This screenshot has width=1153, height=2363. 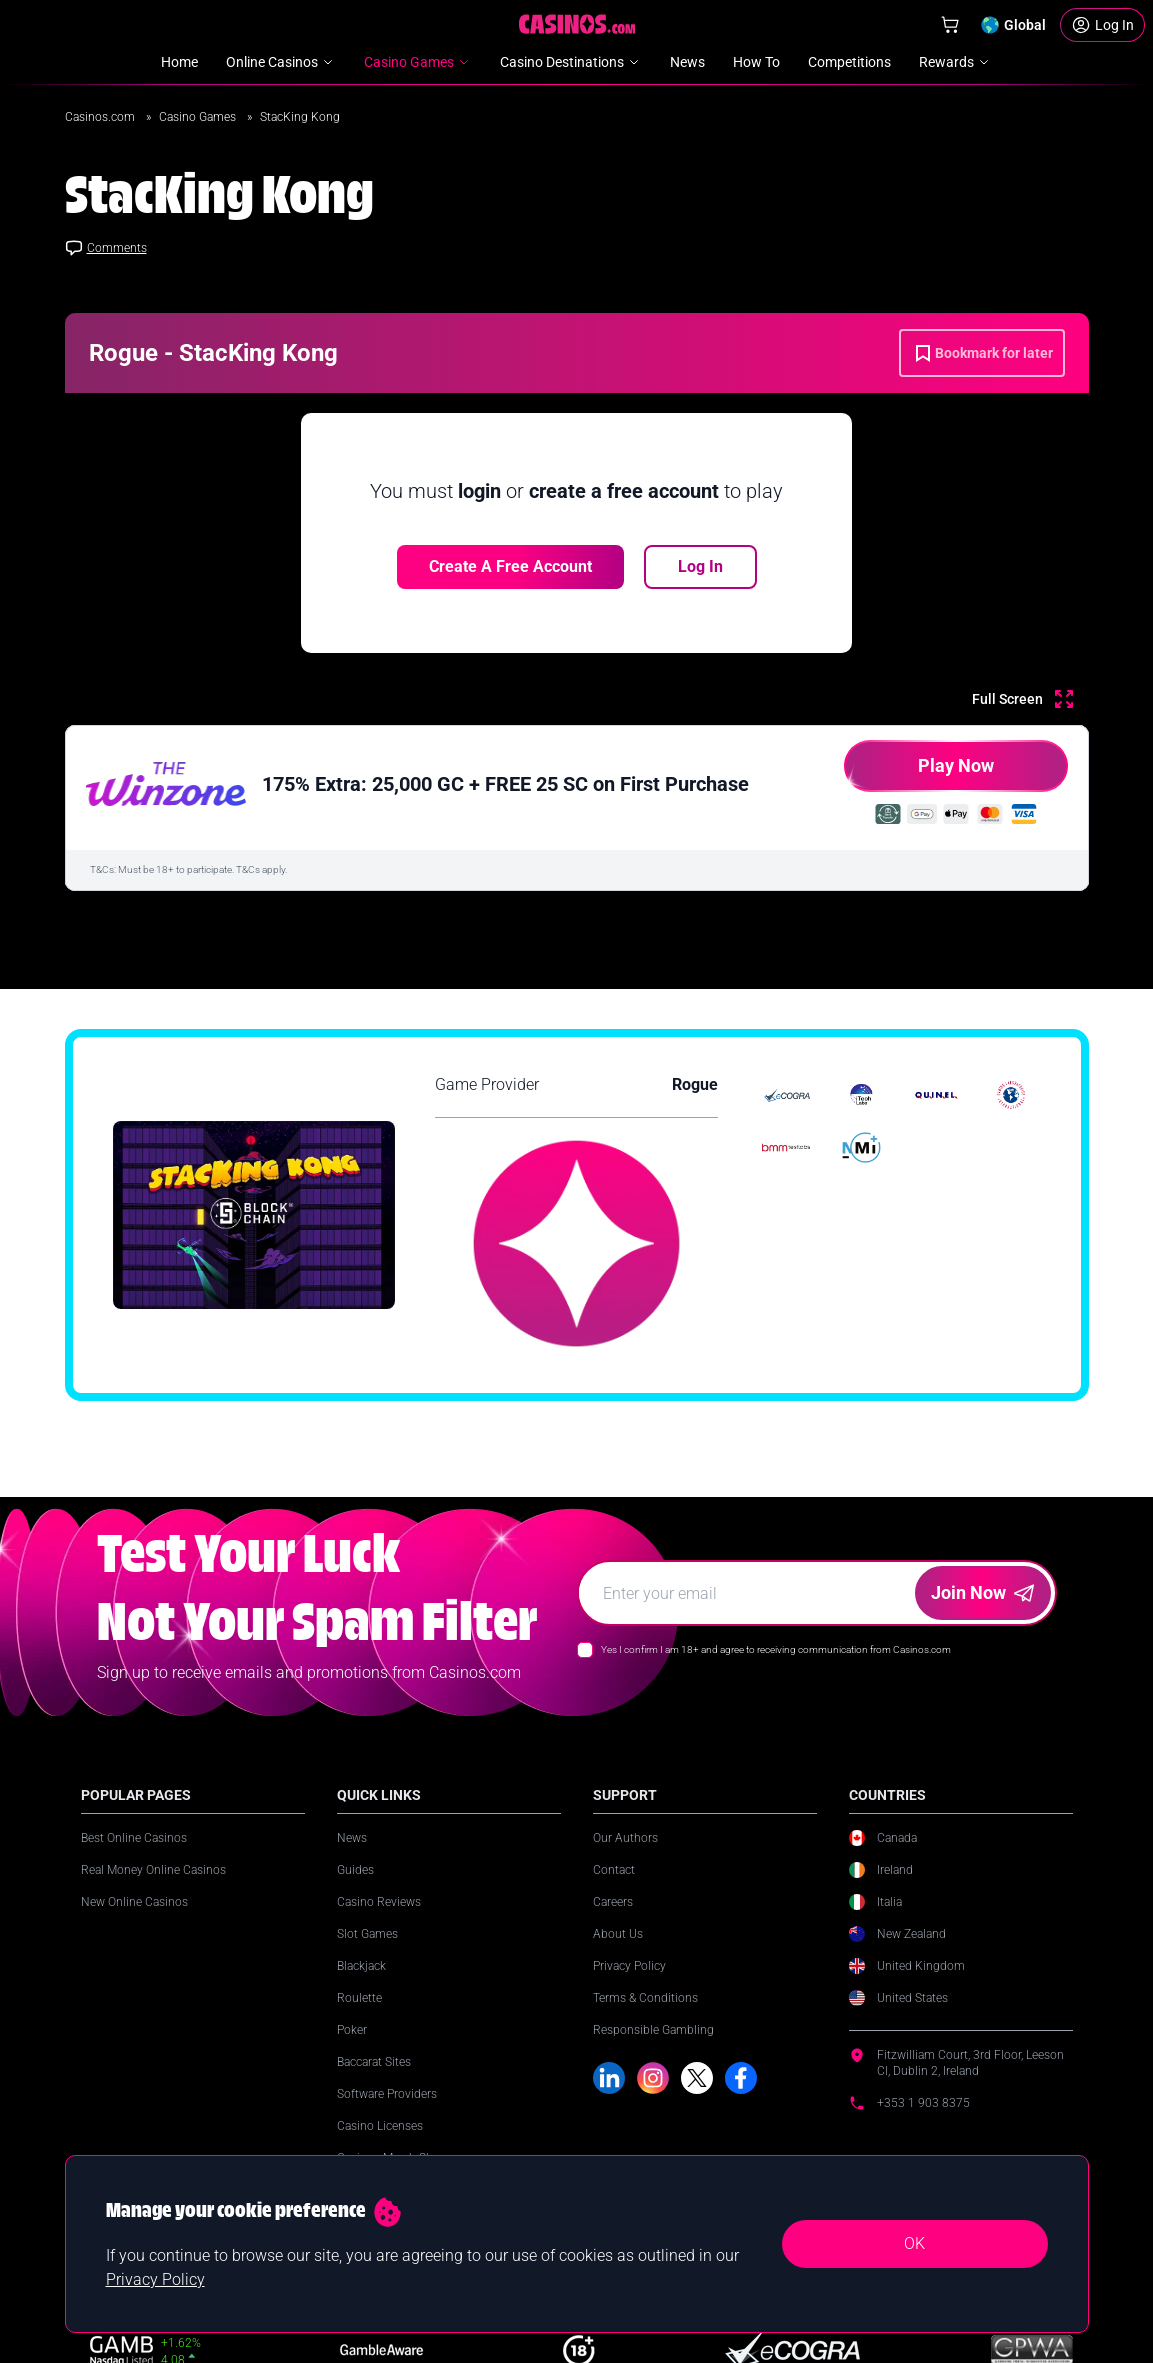 I want to click on Casino Licenses, so click(x=380, y=2126).